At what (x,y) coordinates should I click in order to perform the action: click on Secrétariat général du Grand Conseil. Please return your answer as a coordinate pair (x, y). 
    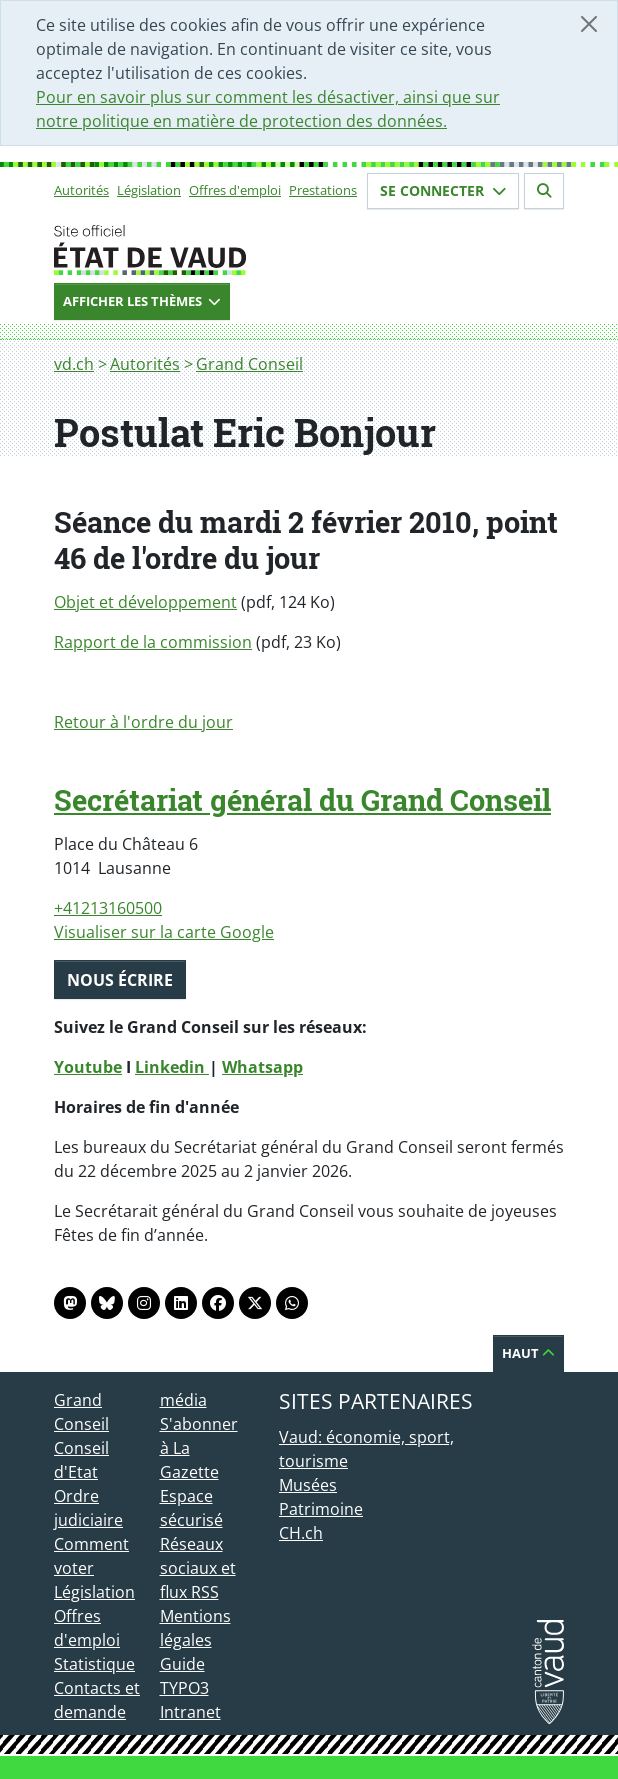
    Looking at the image, I should click on (302, 800).